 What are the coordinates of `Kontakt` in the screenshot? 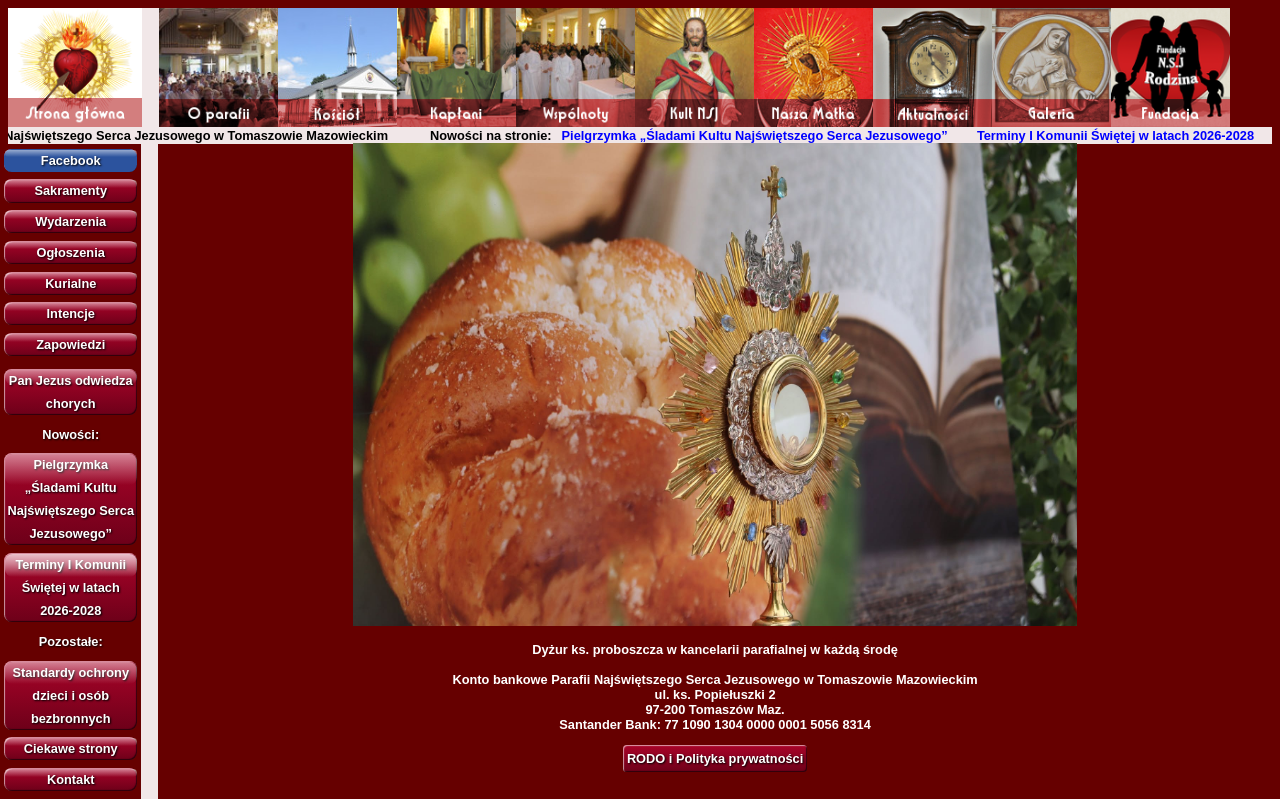 It's located at (71, 779).